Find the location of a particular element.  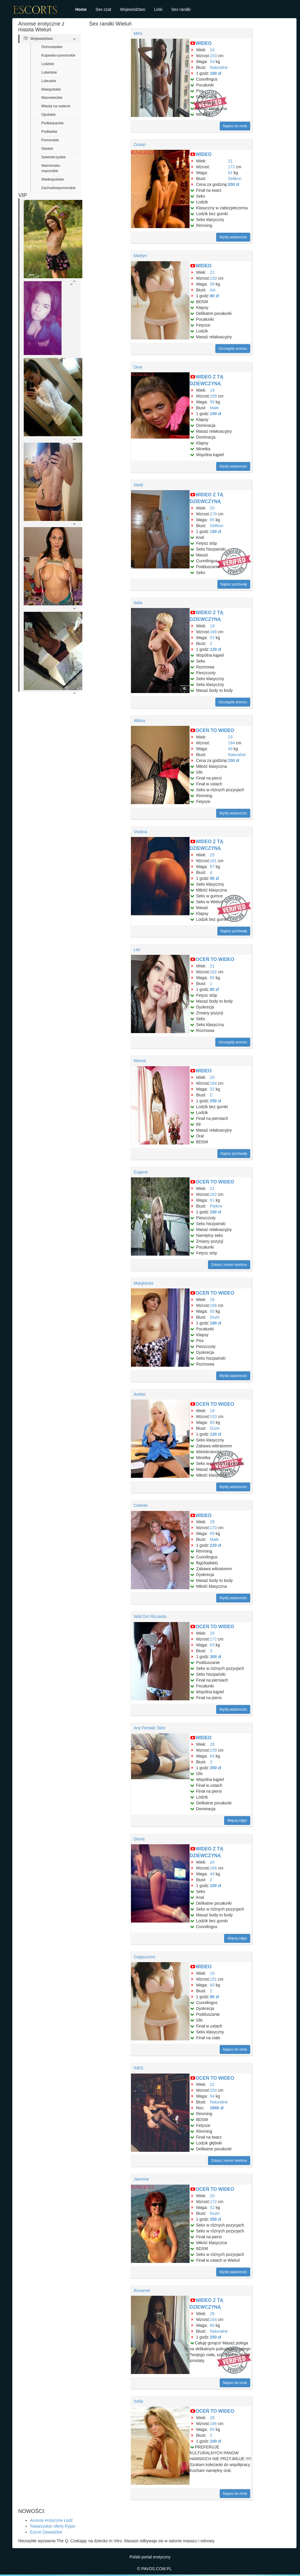

Szczegóły anonsu is located at coordinates (233, 349).